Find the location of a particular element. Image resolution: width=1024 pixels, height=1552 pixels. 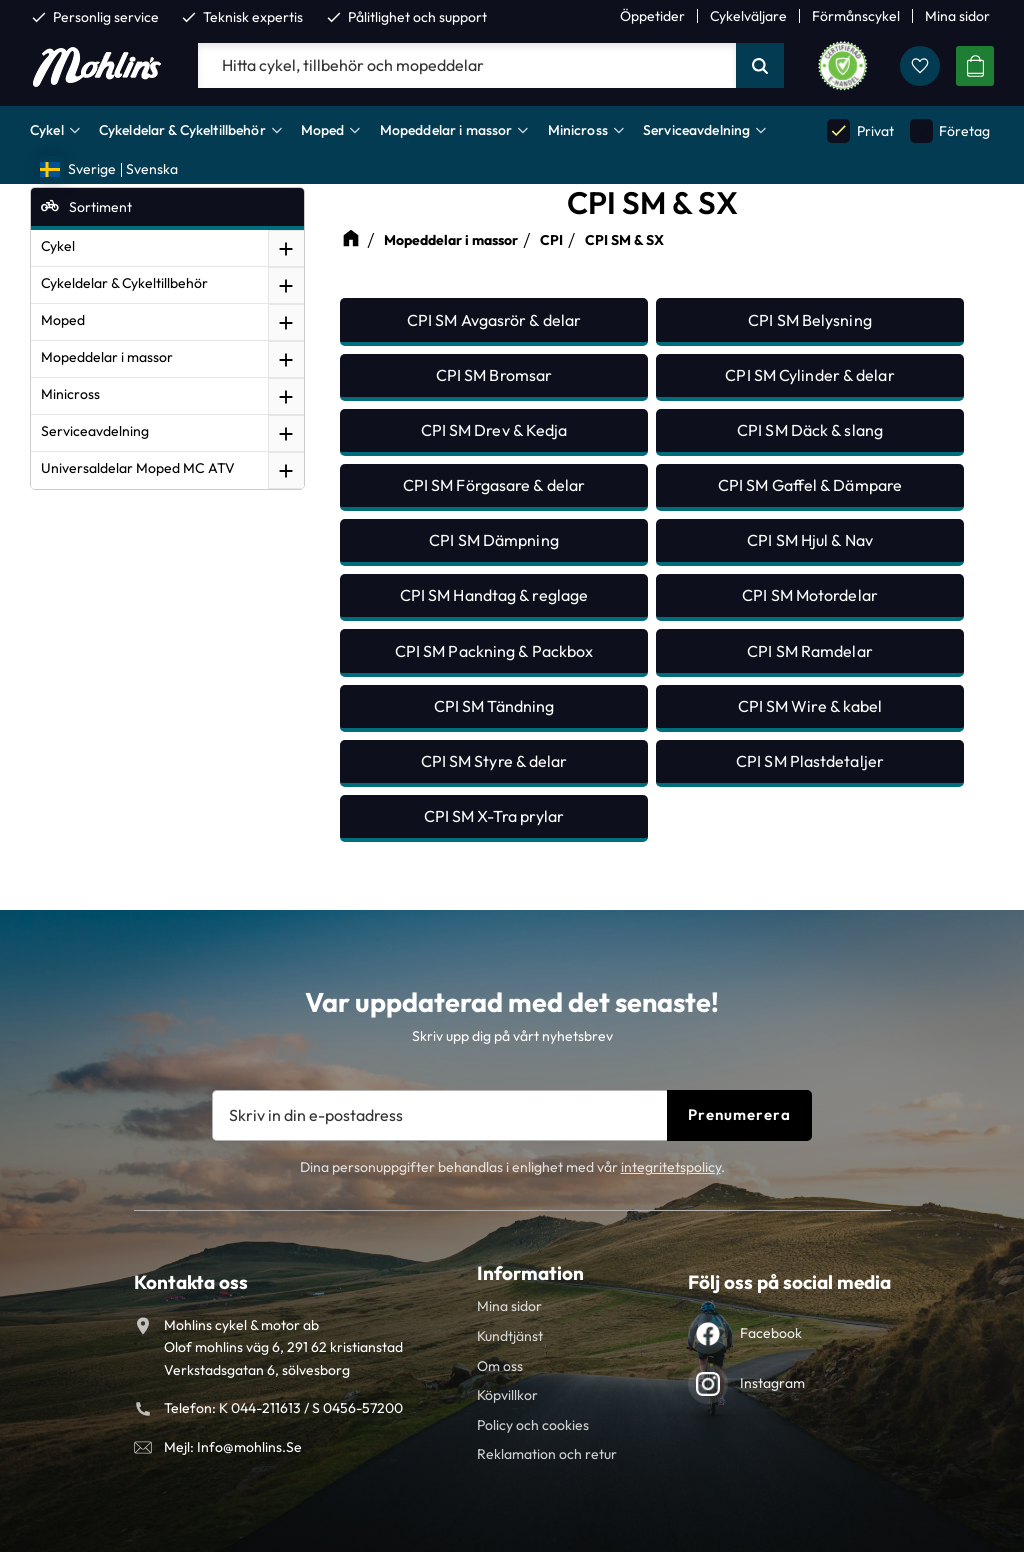

Universaldelar Moped MC ATV [menuitem] is located at coordinates (138, 468).